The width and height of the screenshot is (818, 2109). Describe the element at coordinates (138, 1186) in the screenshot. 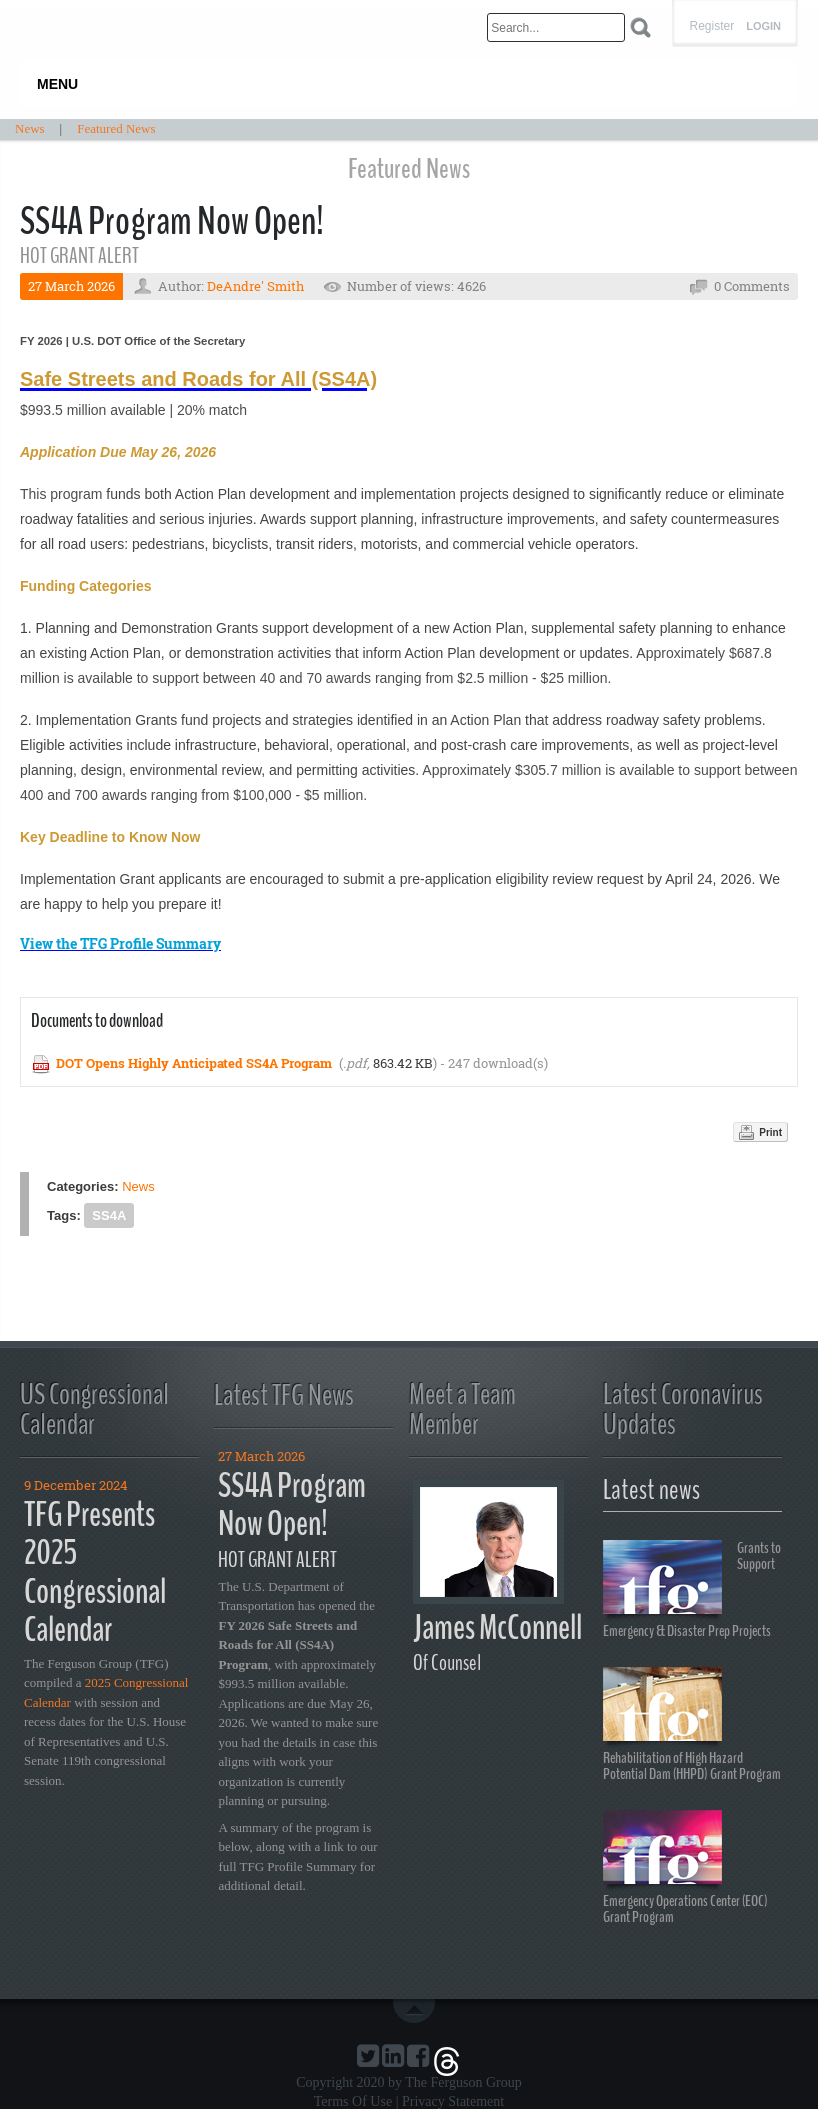

I see `News` at that location.